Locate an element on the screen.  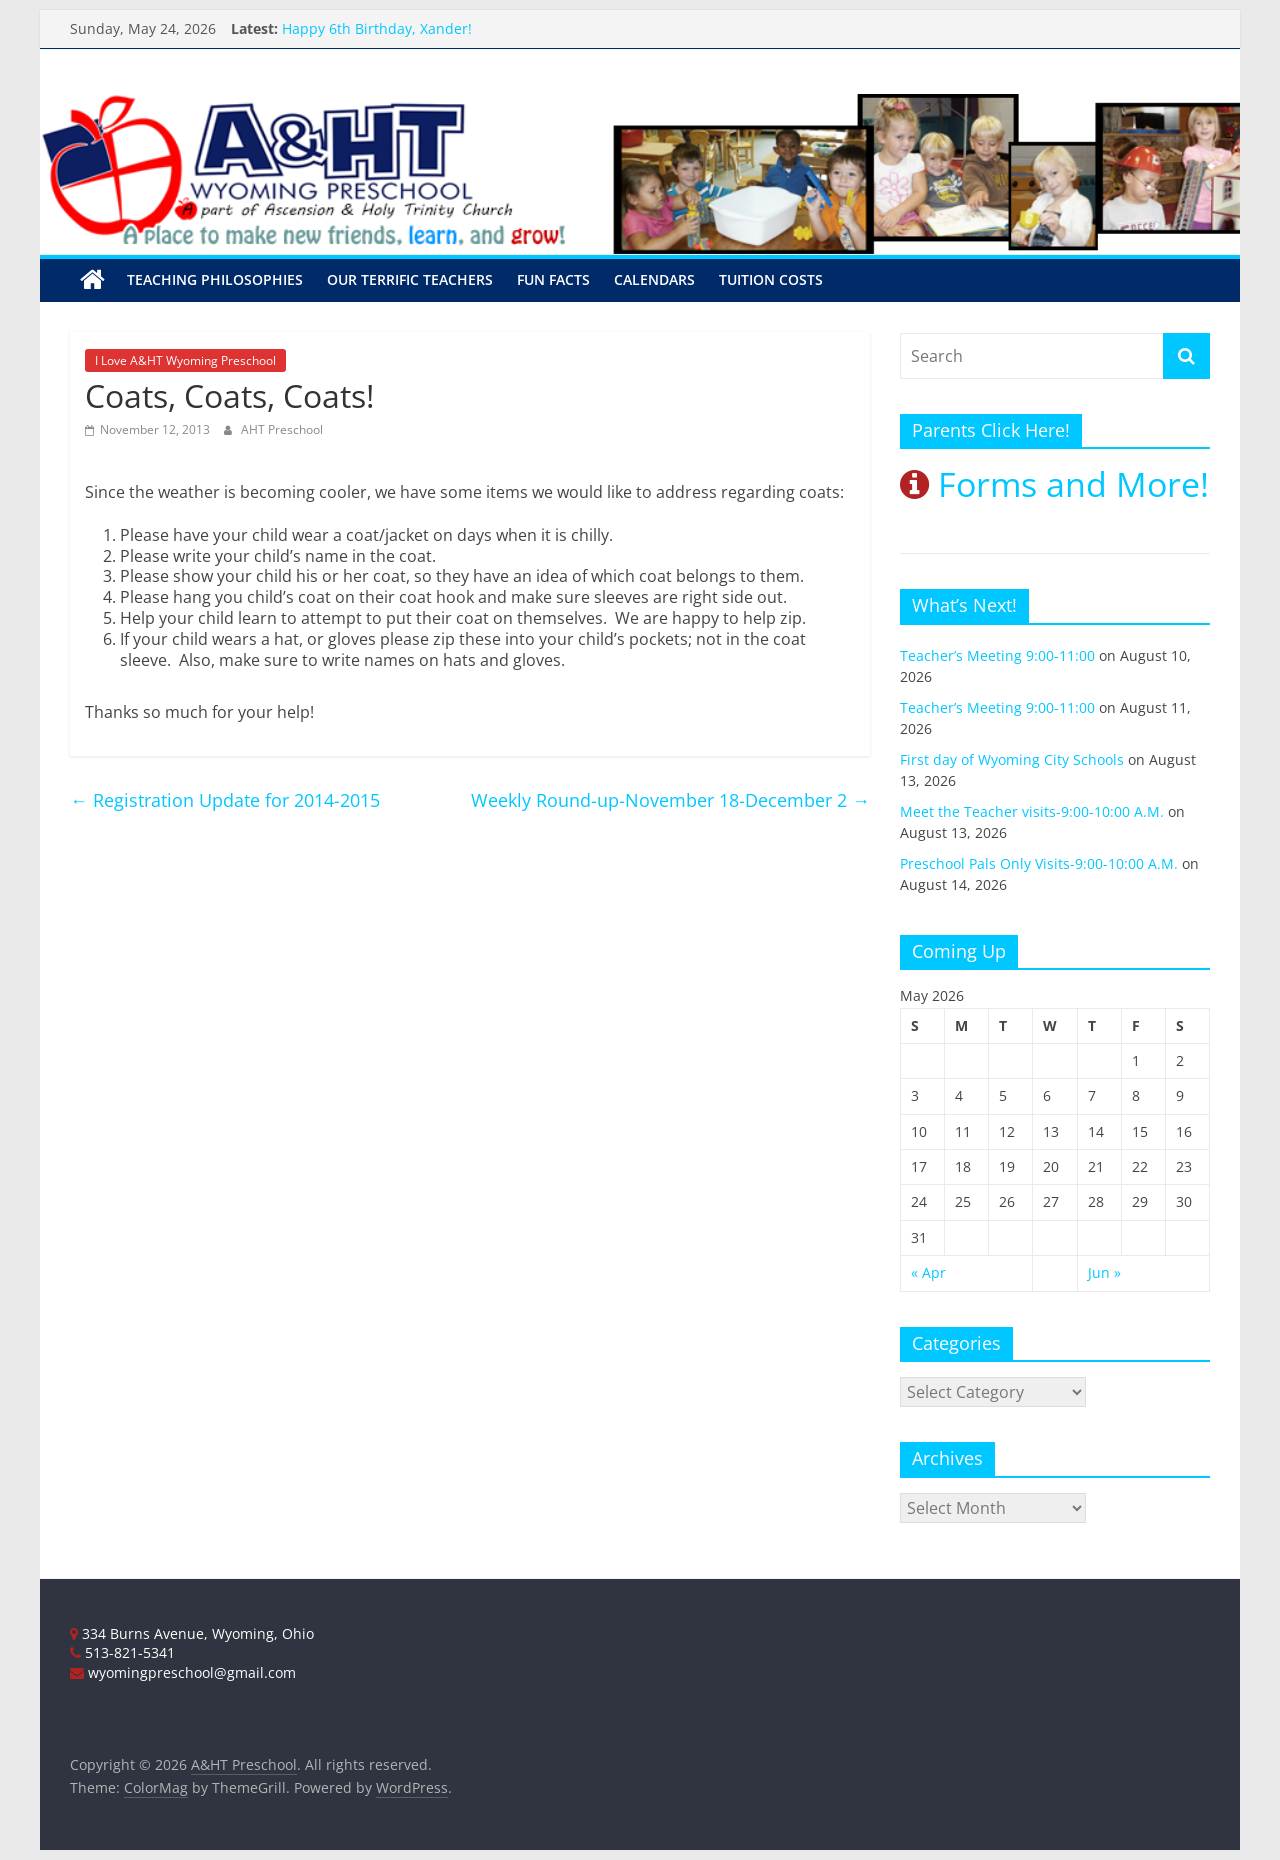
Calendars is located at coordinates (654, 279).